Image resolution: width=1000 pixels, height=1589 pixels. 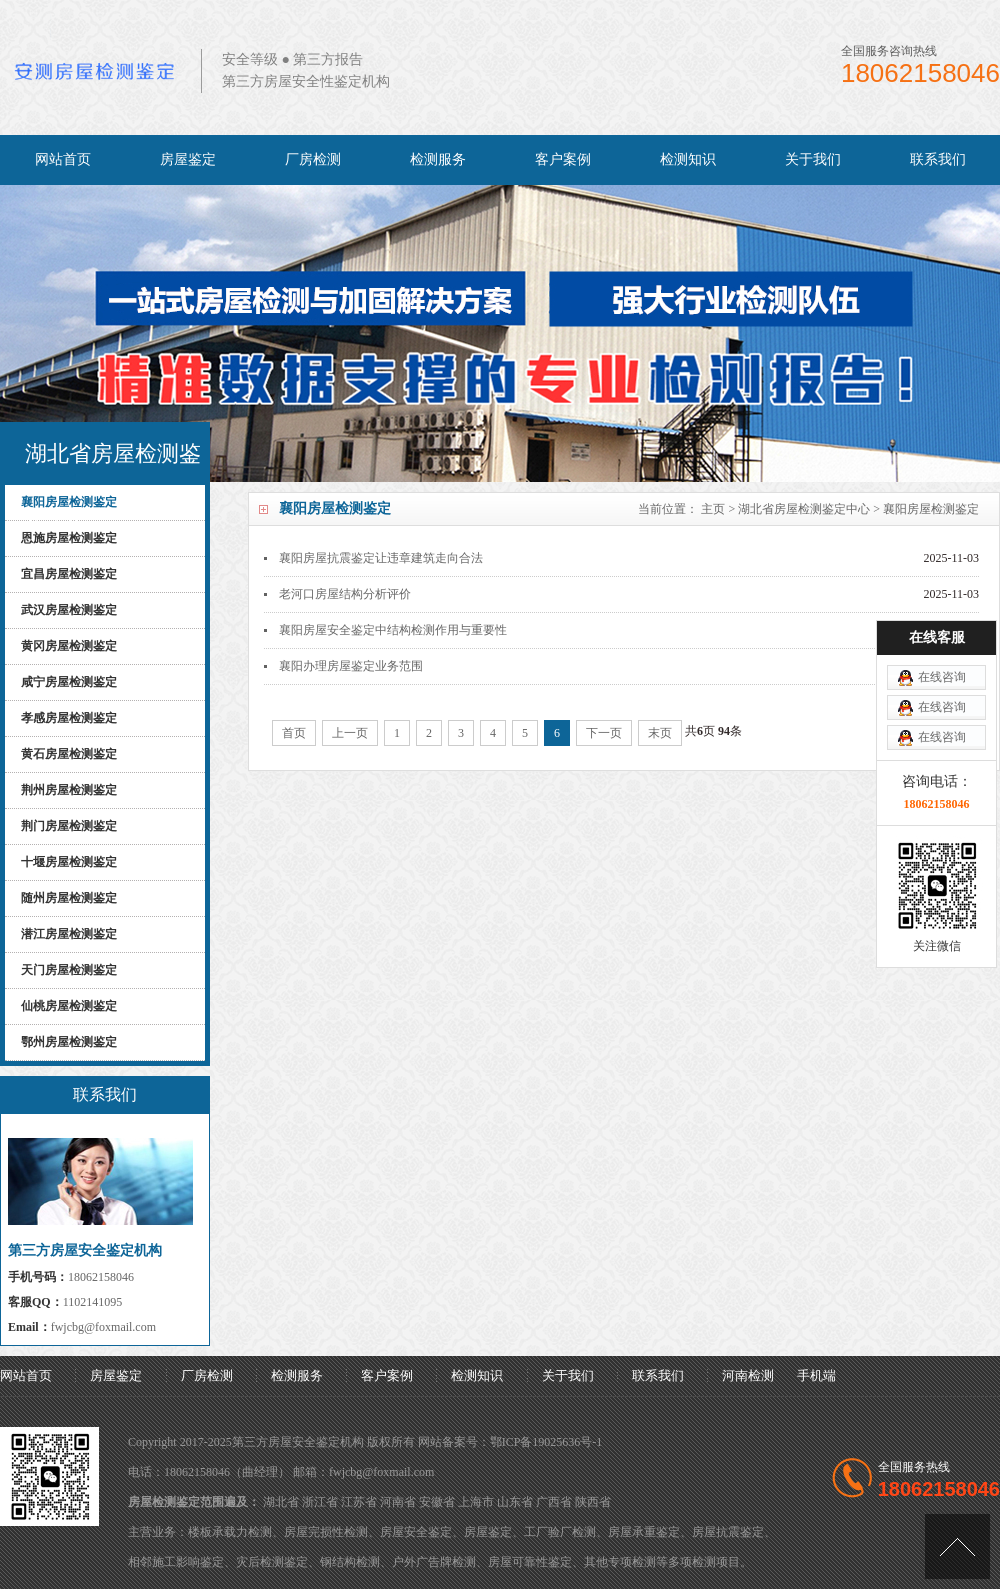 I want to click on 网站首页, so click(x=63, y=159).